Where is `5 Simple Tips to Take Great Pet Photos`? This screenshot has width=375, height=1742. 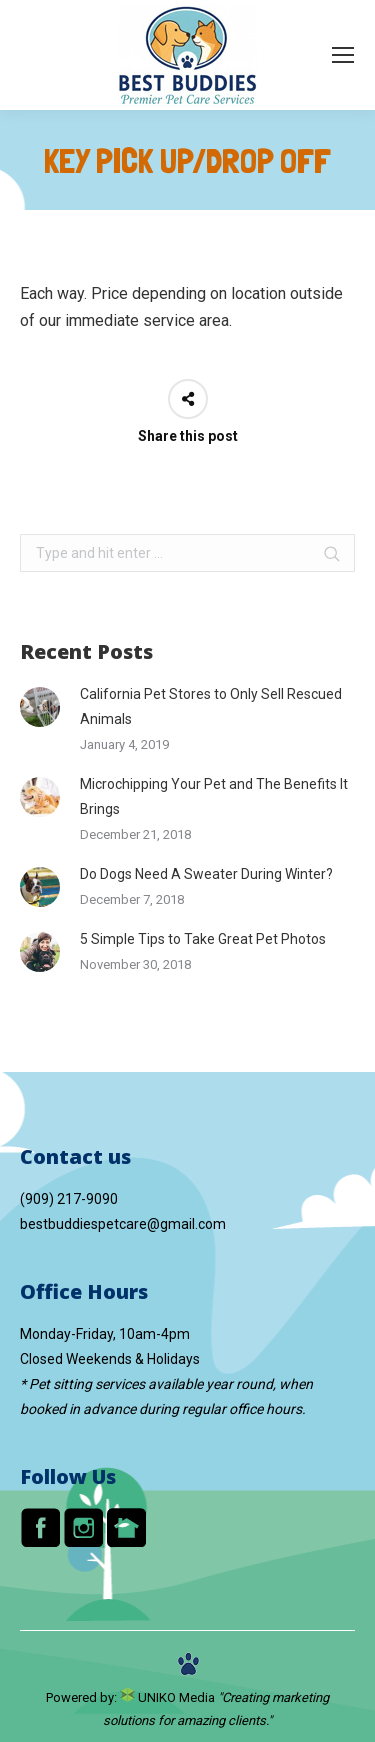 5 Simple Tips to Take Great Pet Photos is located at coordinates (204, 939).